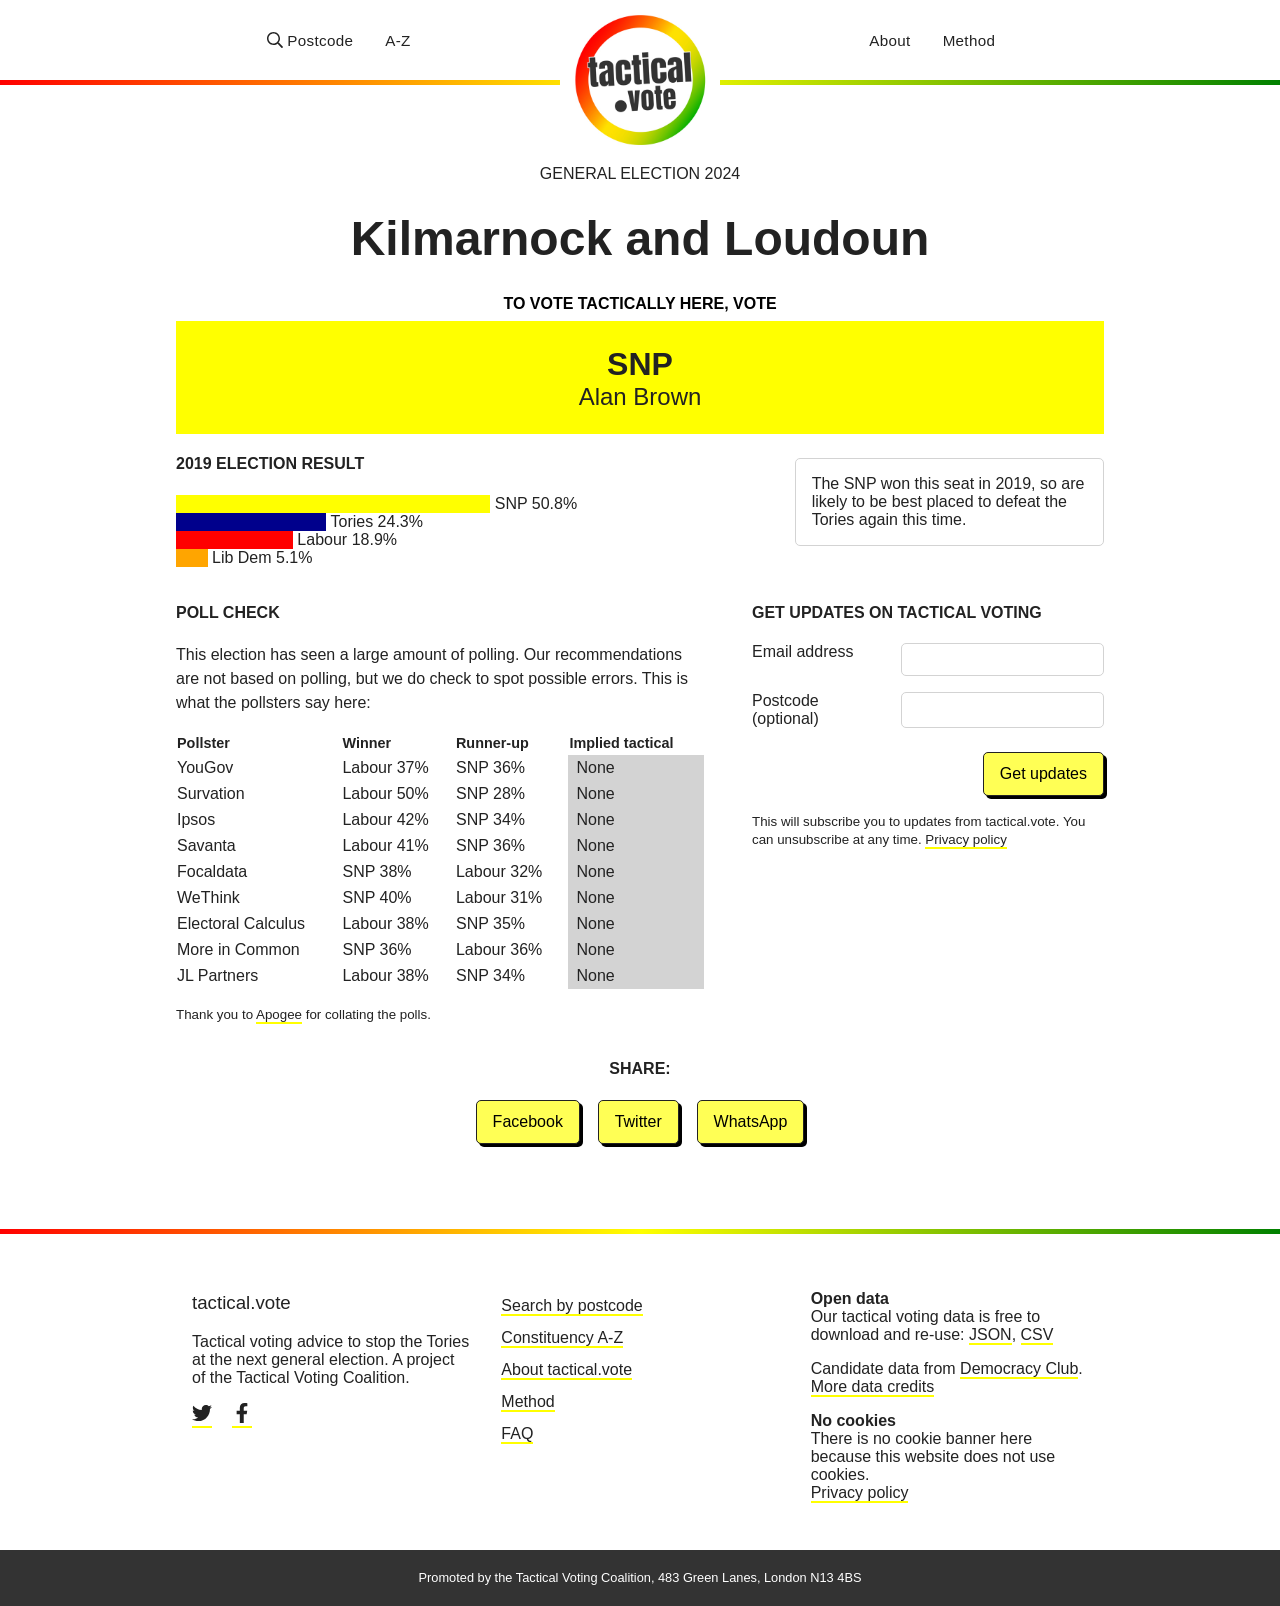  I want to click on Constituency A-Z, so click(562, 1337).